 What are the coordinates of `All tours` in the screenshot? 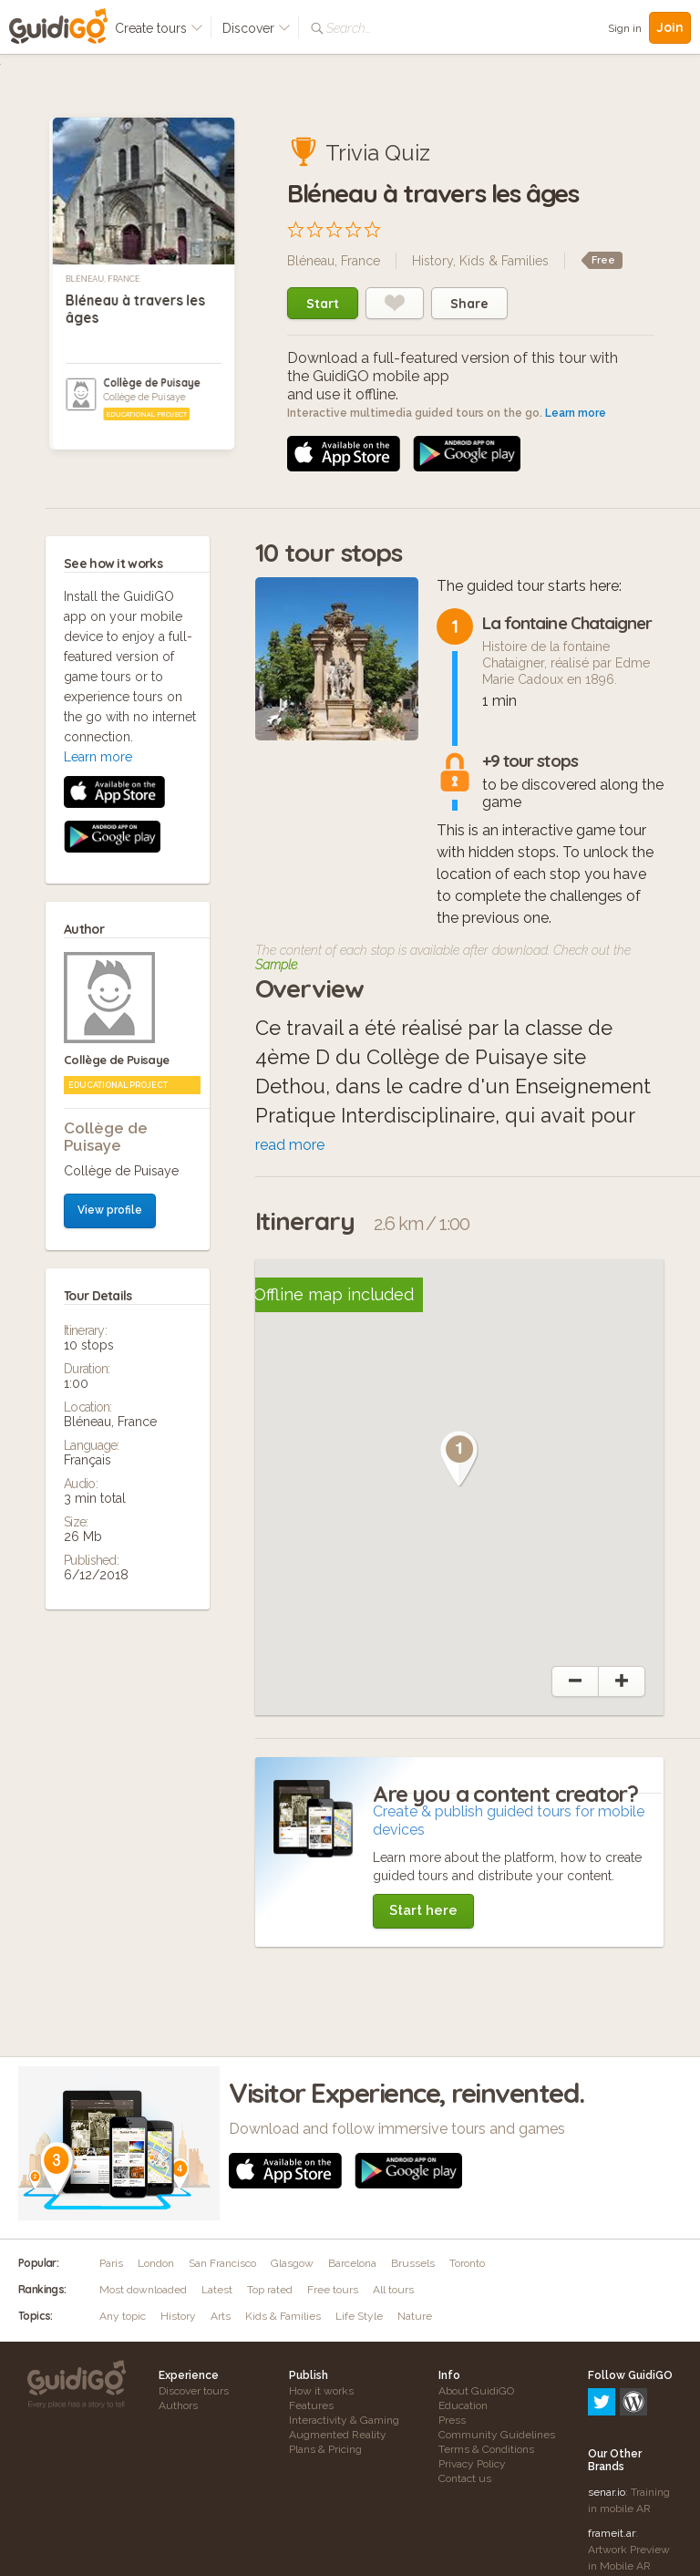 It's located at (393, 2289).